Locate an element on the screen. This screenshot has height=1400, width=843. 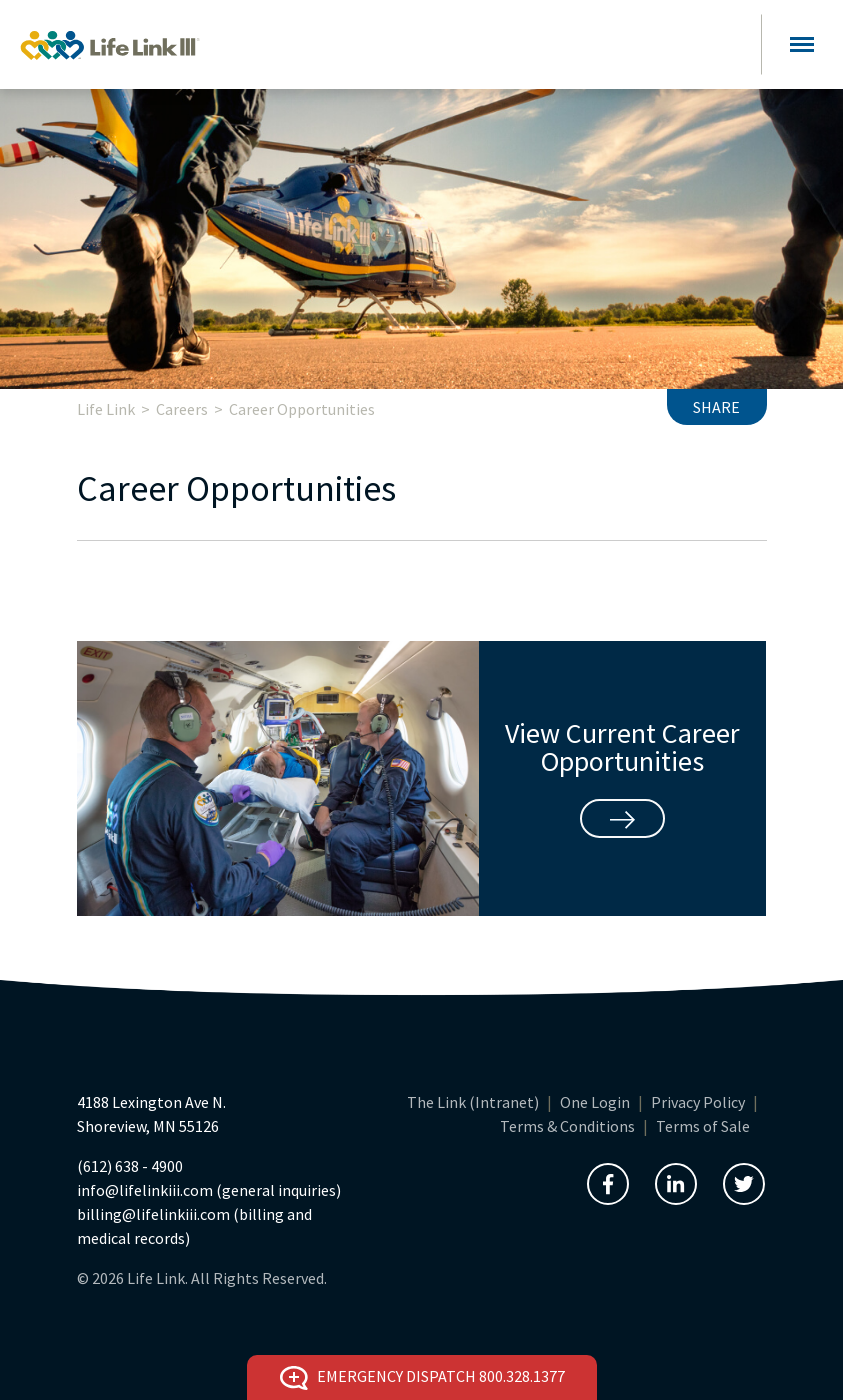
The Link (Intranet) is located at coordinates (473, 1102).